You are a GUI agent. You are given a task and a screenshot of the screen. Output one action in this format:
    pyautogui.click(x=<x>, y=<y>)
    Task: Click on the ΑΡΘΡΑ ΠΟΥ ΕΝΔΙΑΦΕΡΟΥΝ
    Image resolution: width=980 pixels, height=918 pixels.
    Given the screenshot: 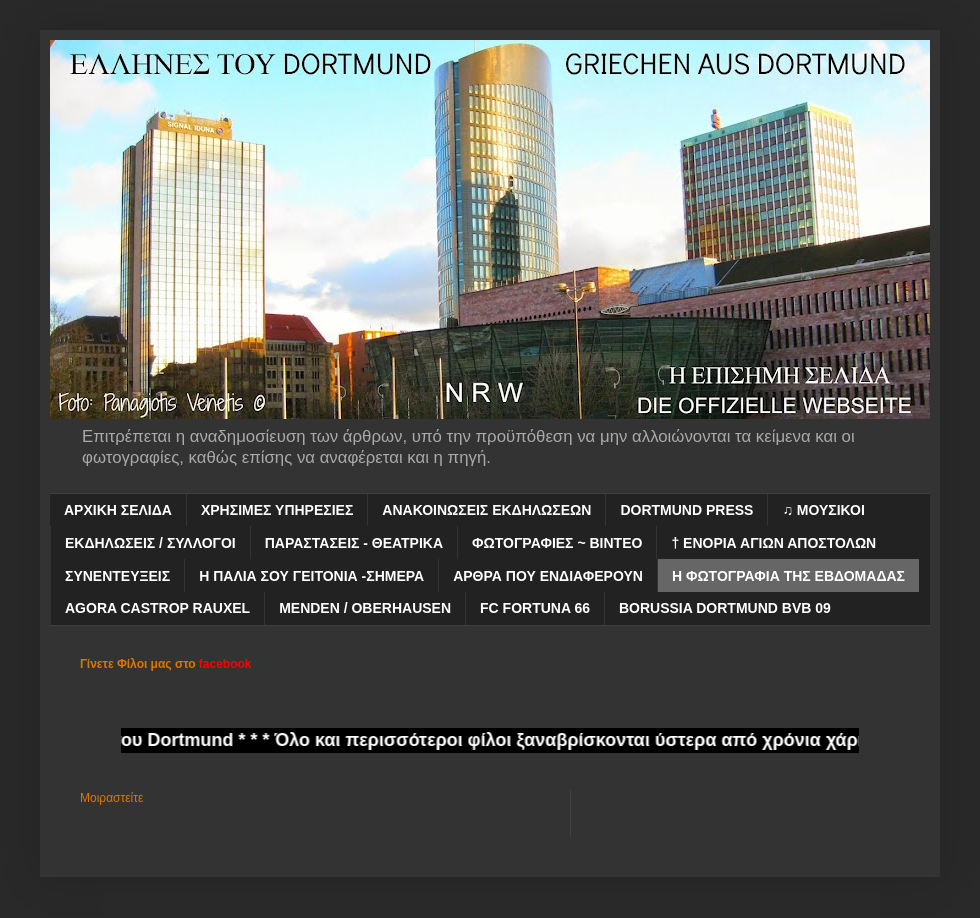 What is the action you would take?
    pyautogui.click(x=548, y=576)
    